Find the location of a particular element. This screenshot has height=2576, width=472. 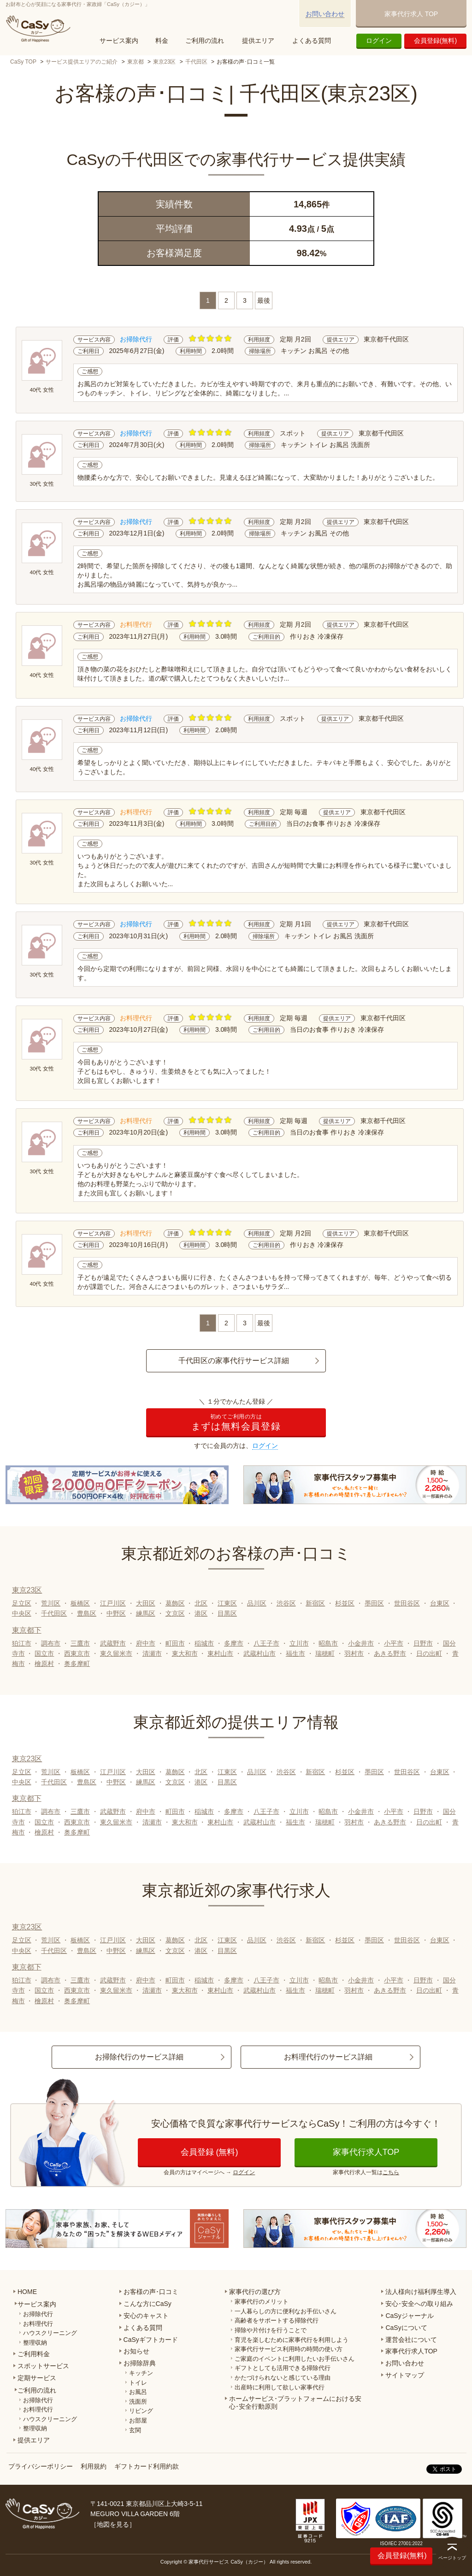

まずは無料会員登録 is located at coordinates (236, 1422).